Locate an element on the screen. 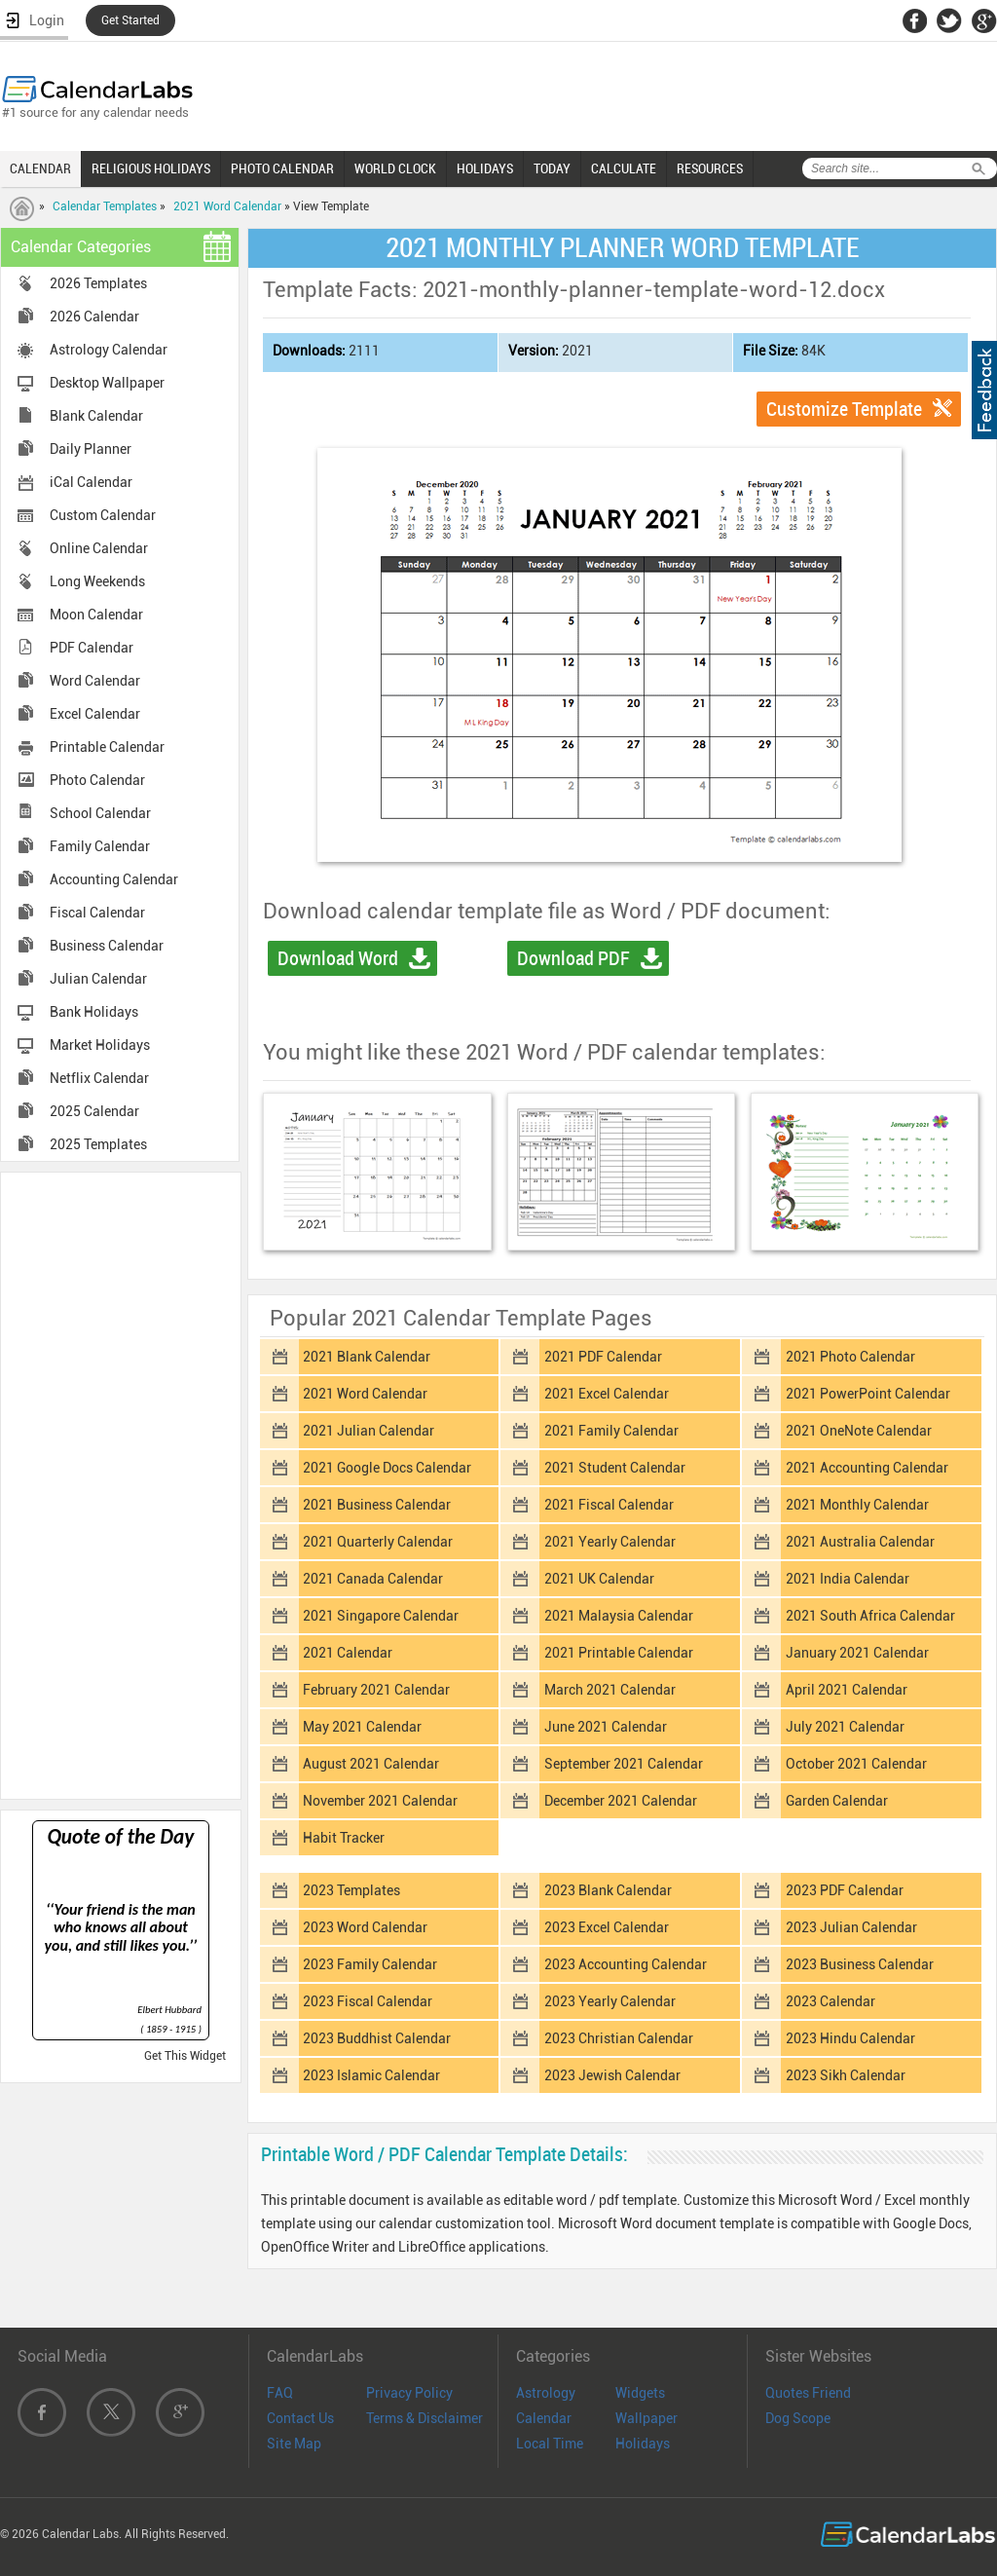 The image size is (997, 2576). 2021 Excel Calendar is located at coordinates (606, 1393).